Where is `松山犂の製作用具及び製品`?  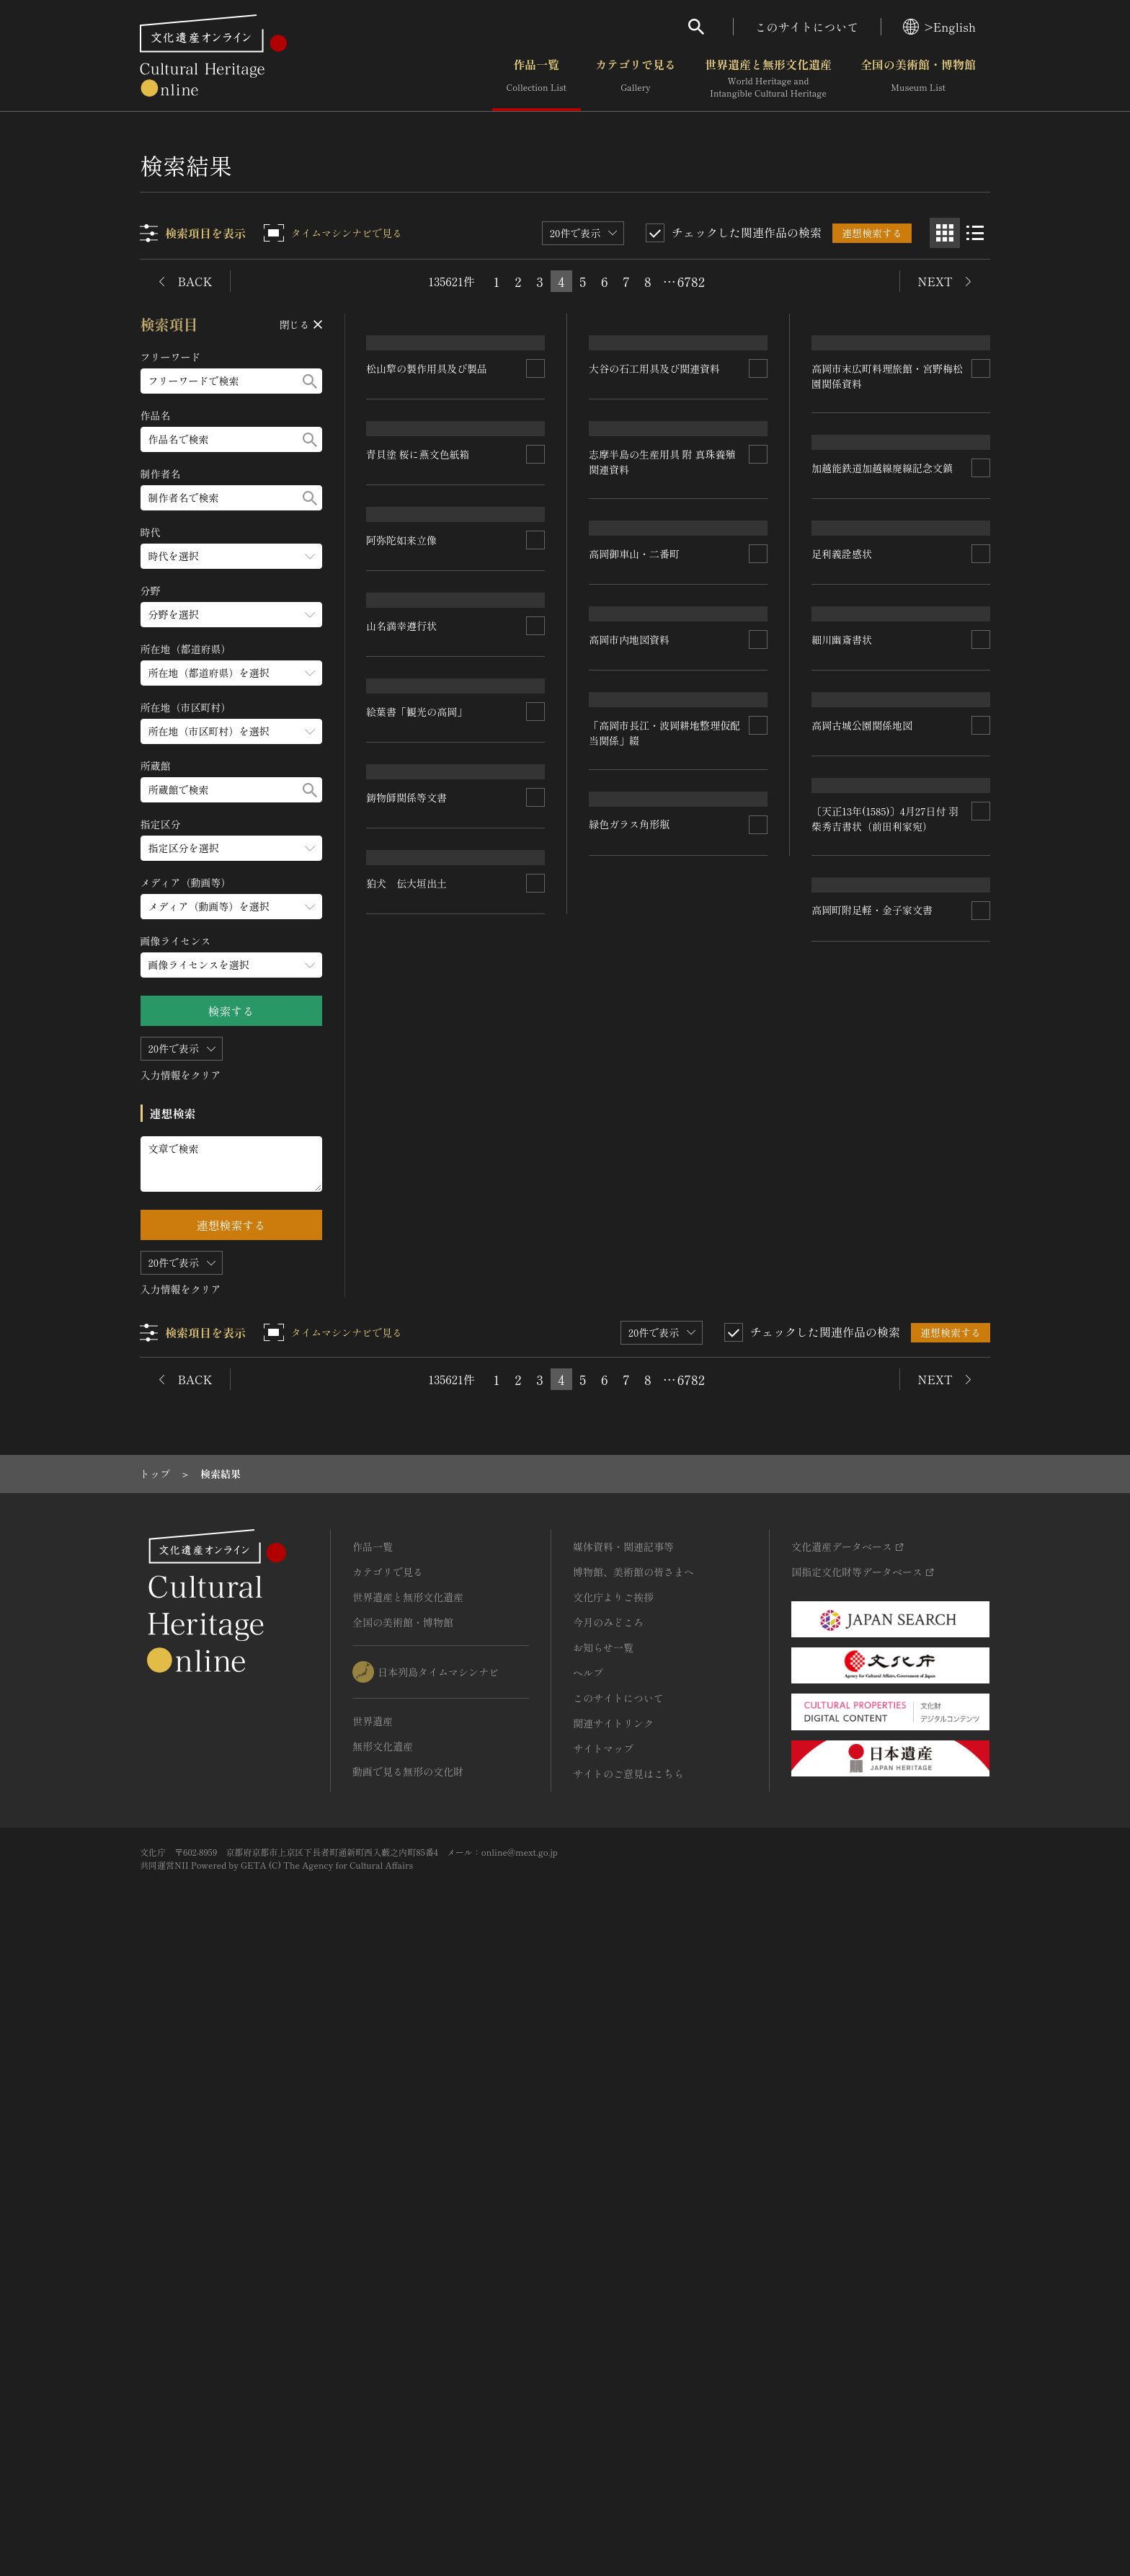
松山犂の製作用具及び製品 is located at coordinates (427, 487).